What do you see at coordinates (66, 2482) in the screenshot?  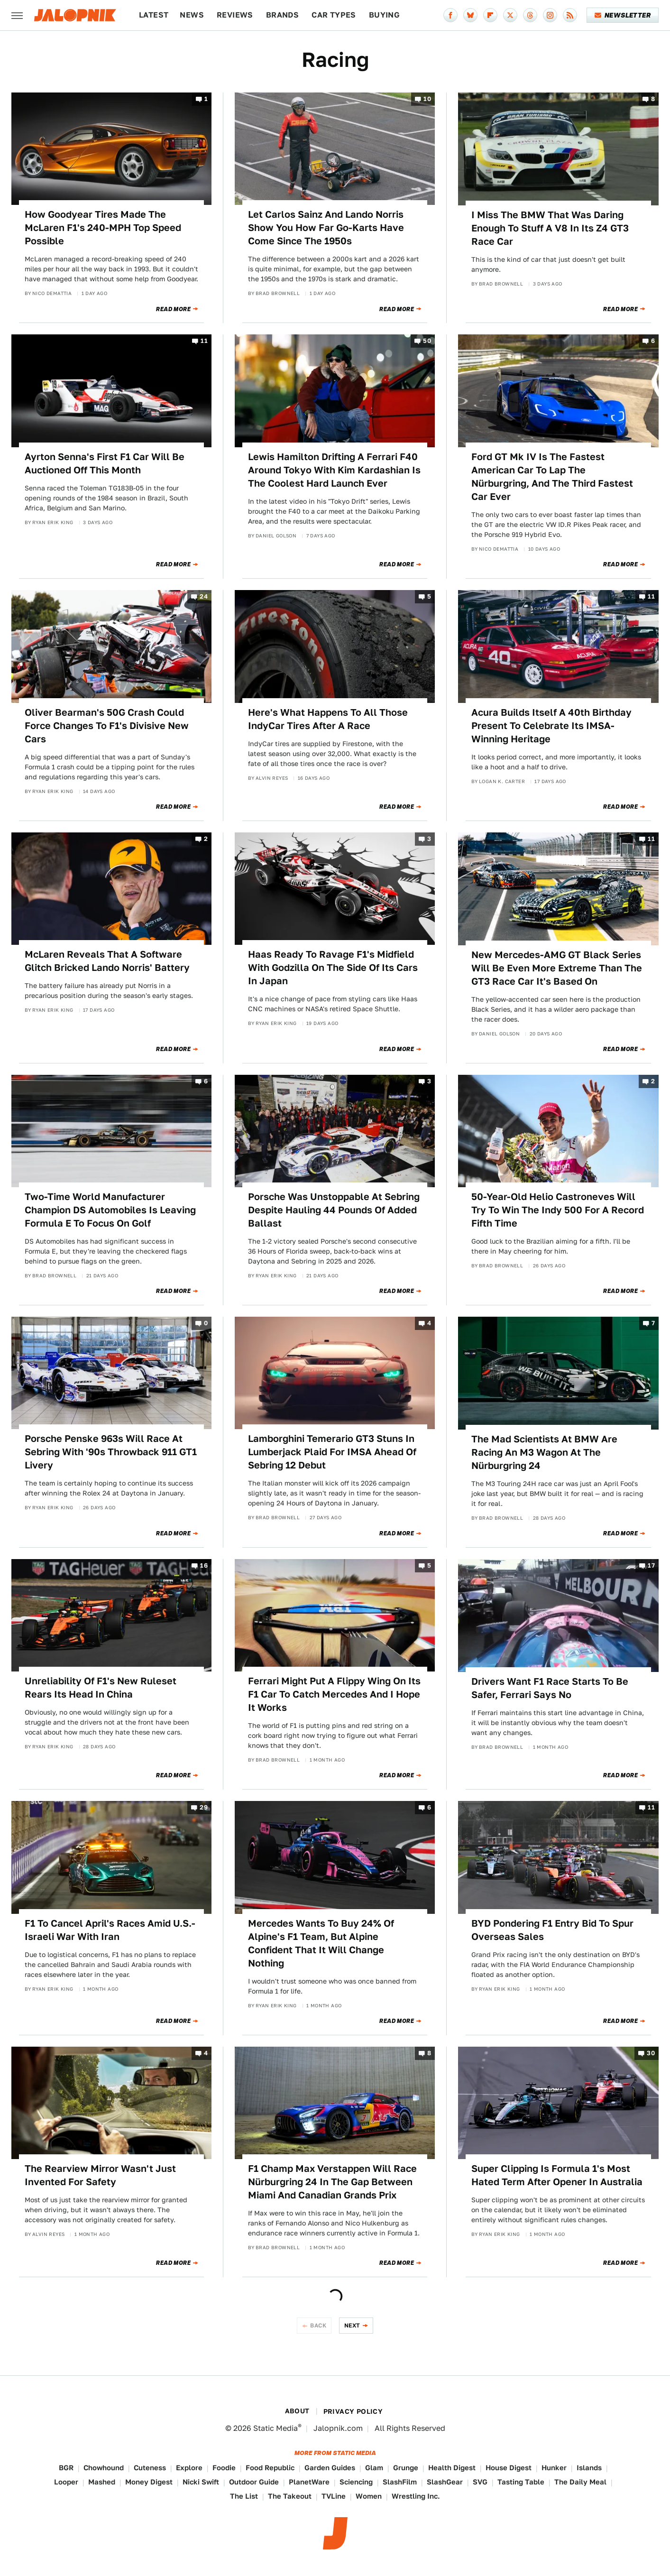 I see `Looper` at bounding box center [66, 2482].